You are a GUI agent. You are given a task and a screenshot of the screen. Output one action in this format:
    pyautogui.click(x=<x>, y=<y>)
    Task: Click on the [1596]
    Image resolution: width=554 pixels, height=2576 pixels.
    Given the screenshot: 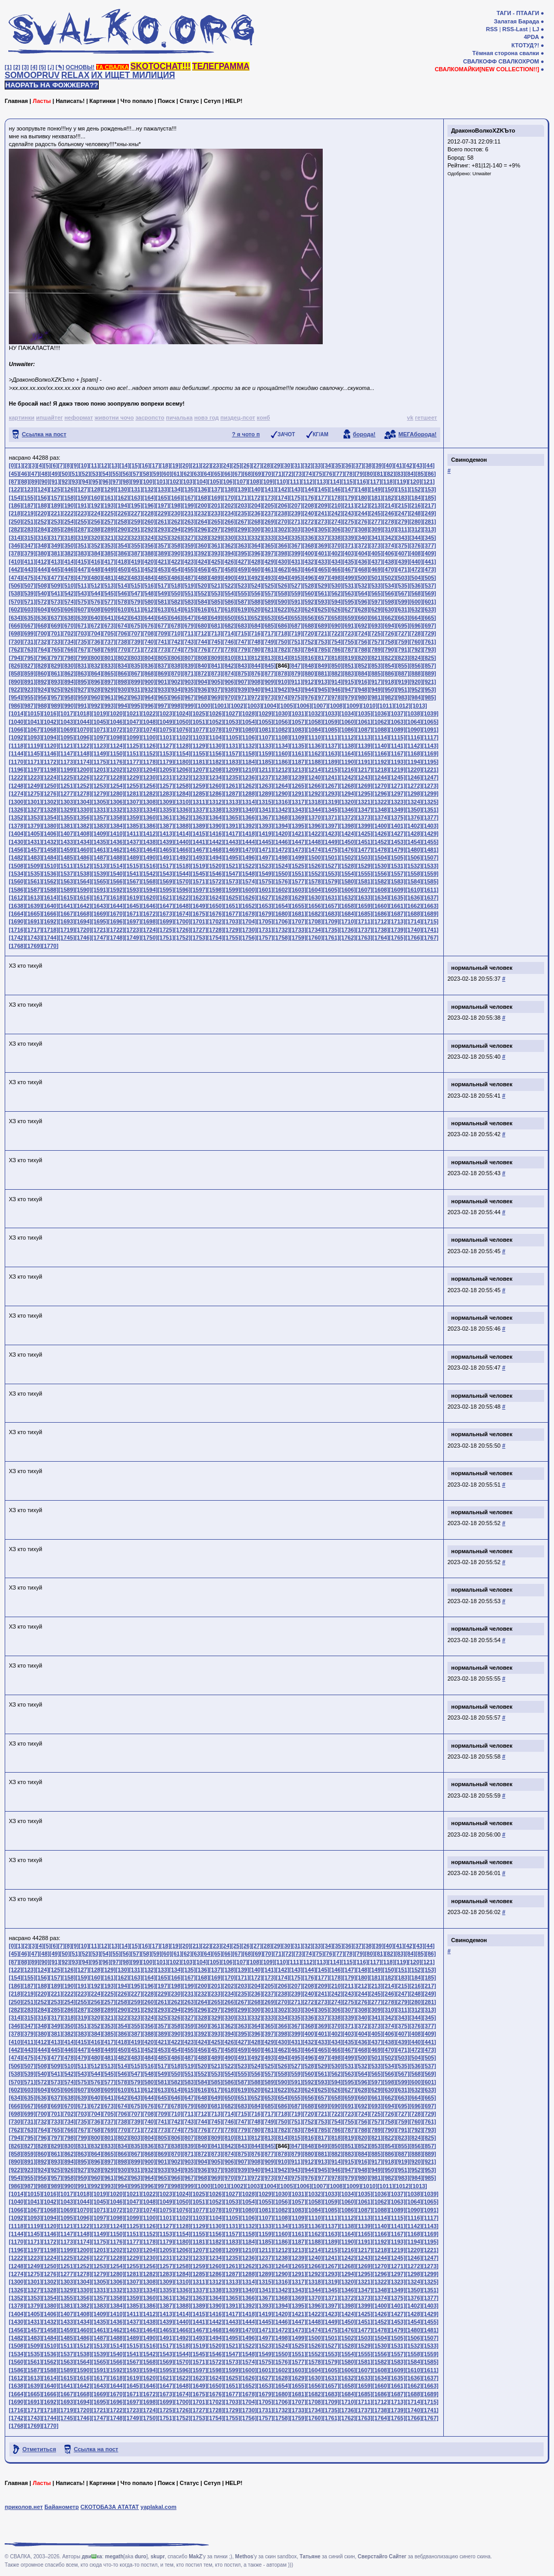 What is the action you would take?
    pyautogui.click(x=182, y=890)
    